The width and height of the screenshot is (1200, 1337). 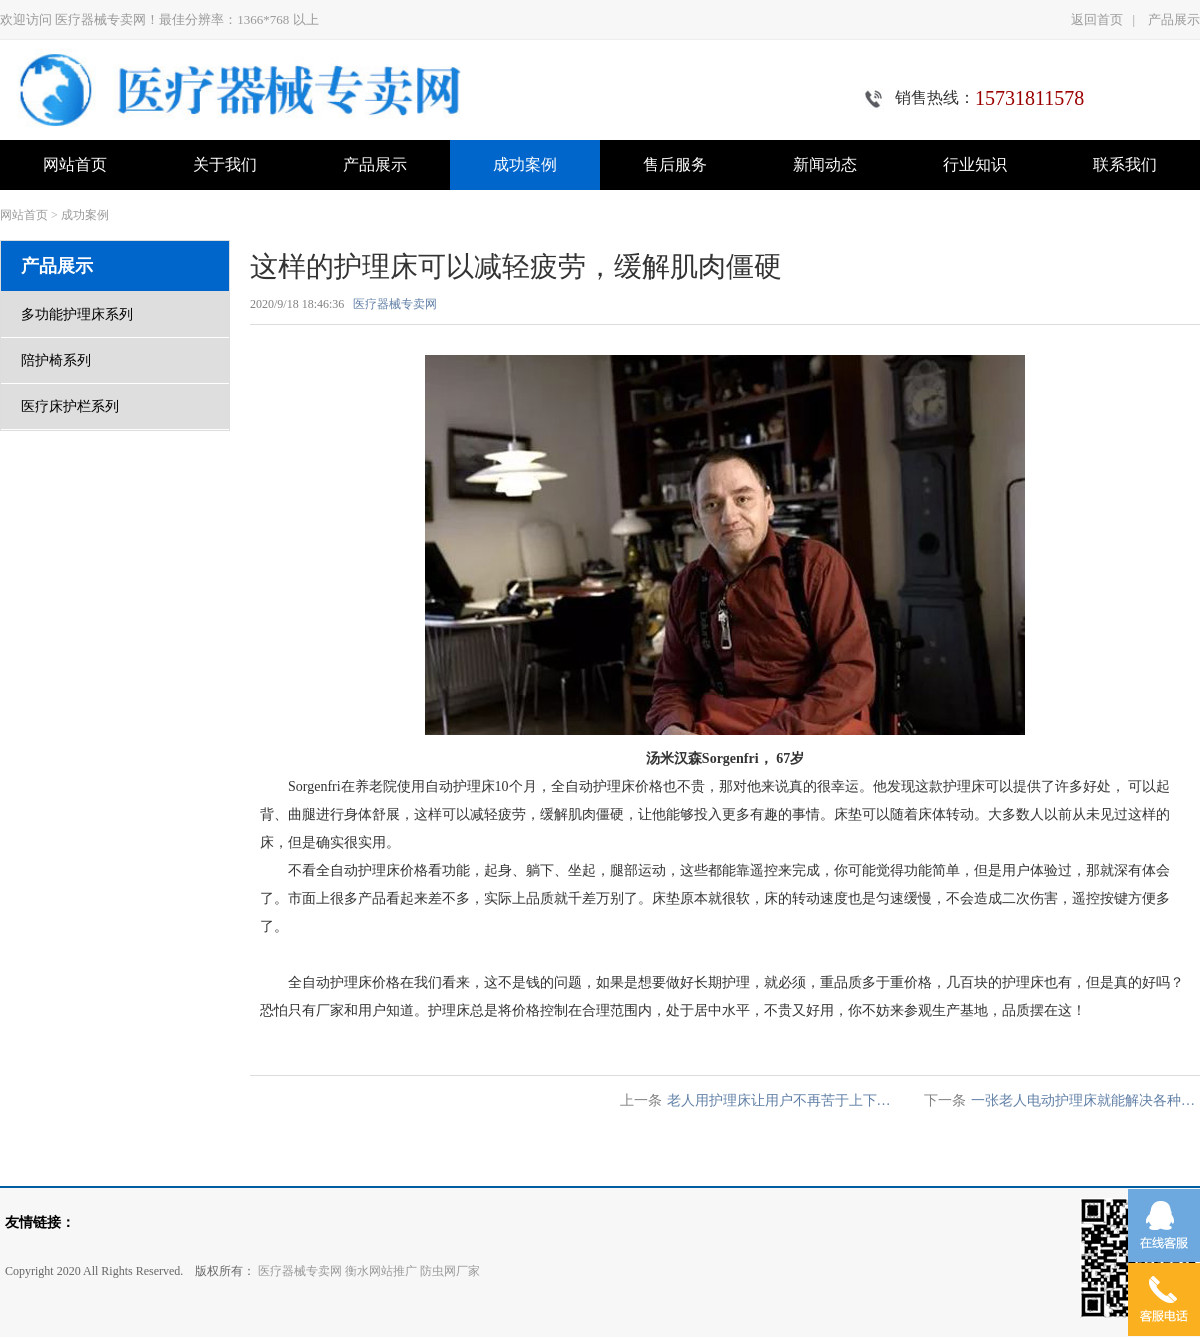 What do you see at coordinates (975, 164) in the screenshot?
I see `行业知识` at bounding box center [975, 164].